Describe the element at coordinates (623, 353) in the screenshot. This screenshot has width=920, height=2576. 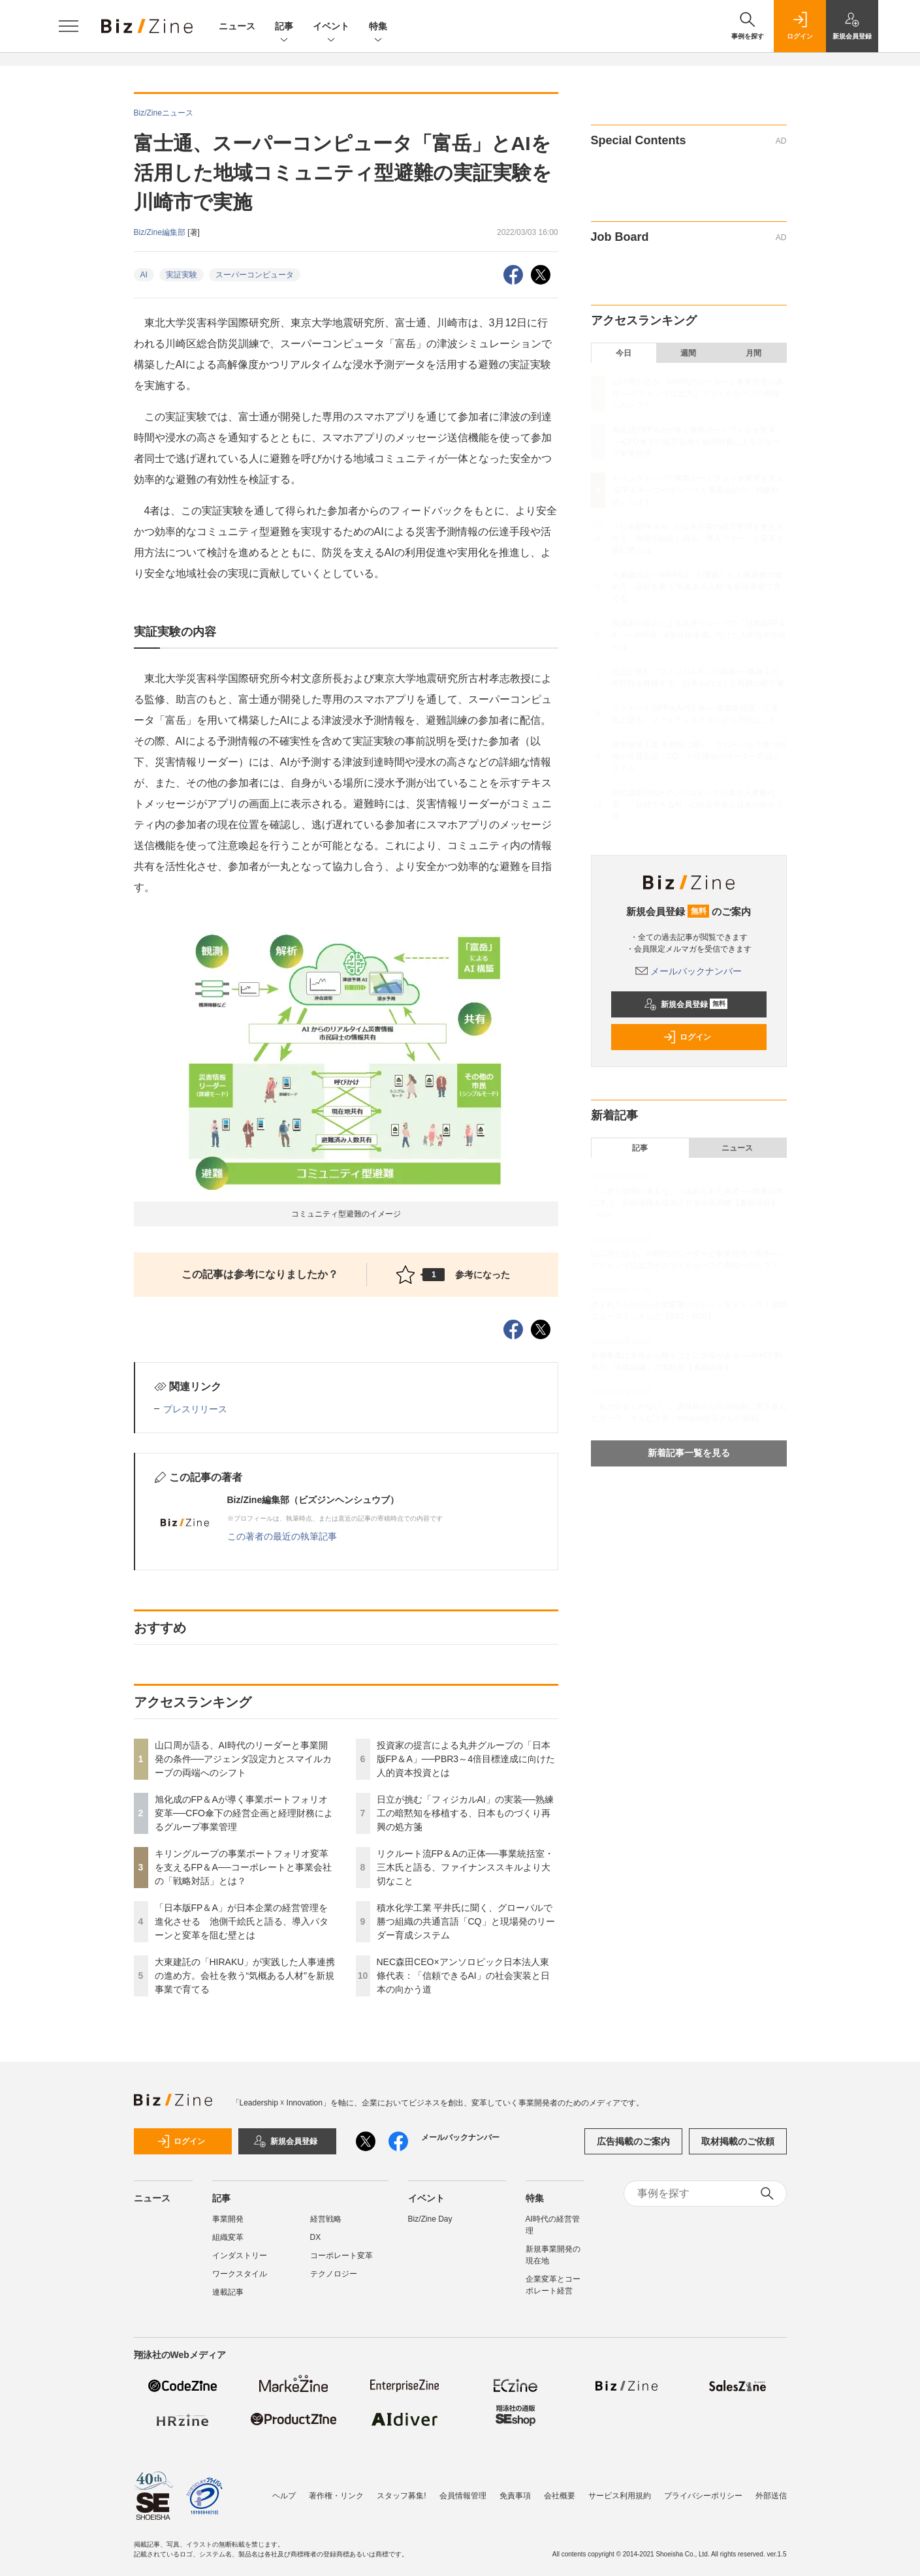
I see `今日` at that location.